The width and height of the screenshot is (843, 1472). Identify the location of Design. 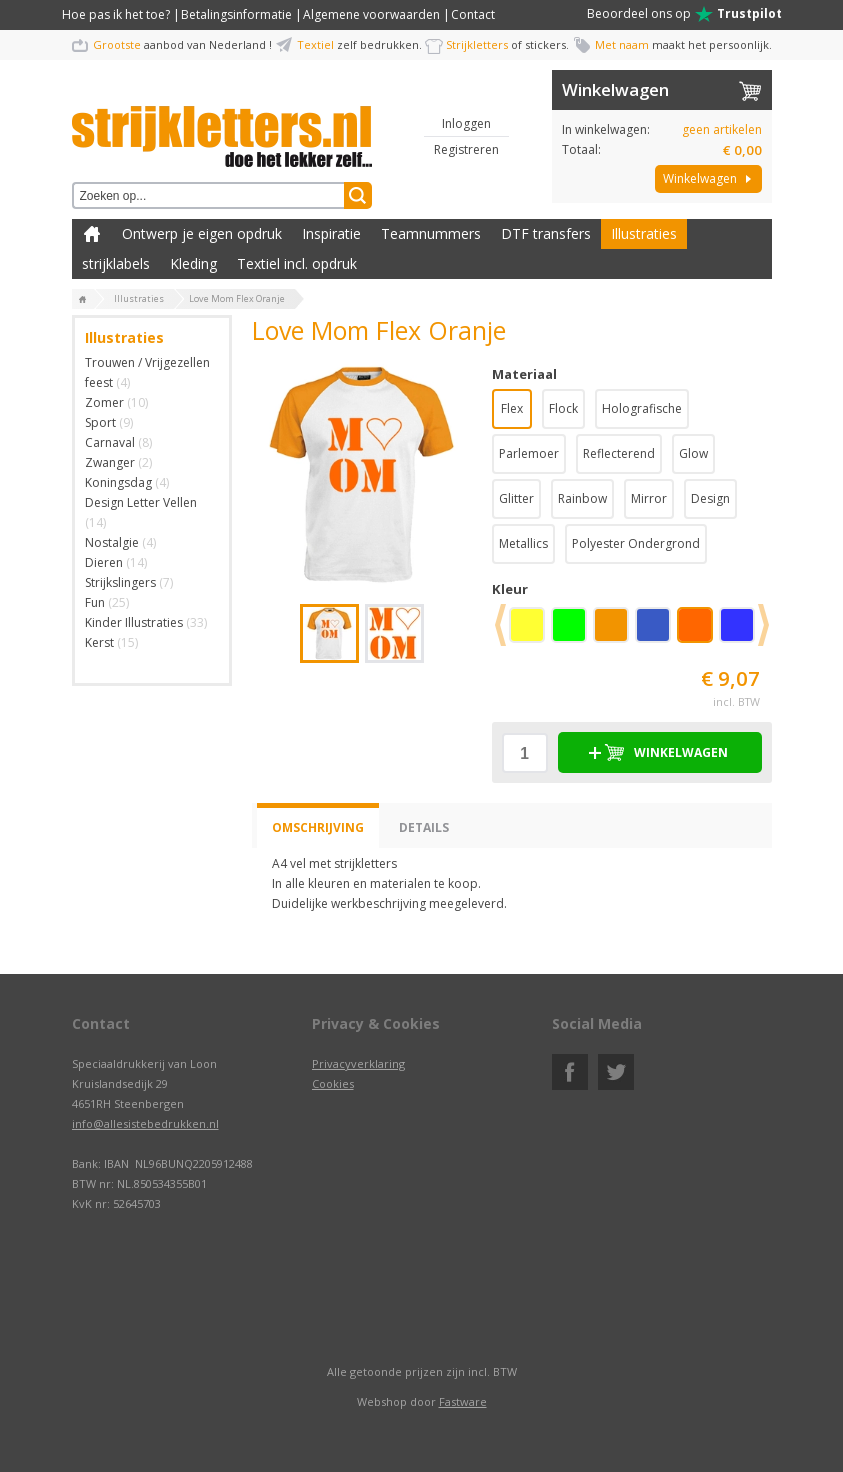
(710, 498).